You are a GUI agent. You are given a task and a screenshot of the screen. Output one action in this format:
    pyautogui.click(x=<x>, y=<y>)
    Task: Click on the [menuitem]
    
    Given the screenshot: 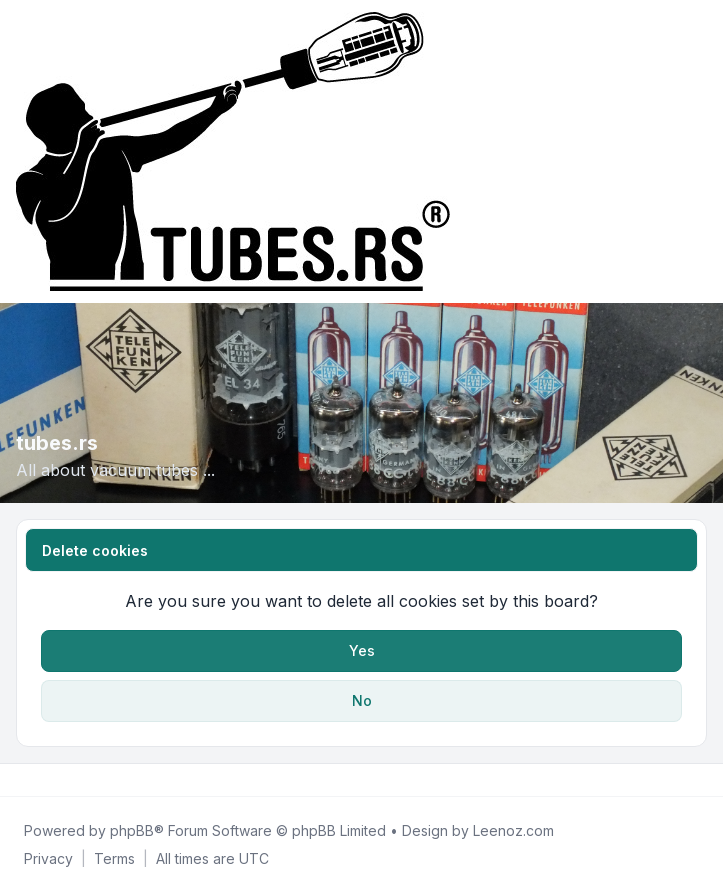 What is the action you would take?
    pyautogui.click(x=48, y=859)
    